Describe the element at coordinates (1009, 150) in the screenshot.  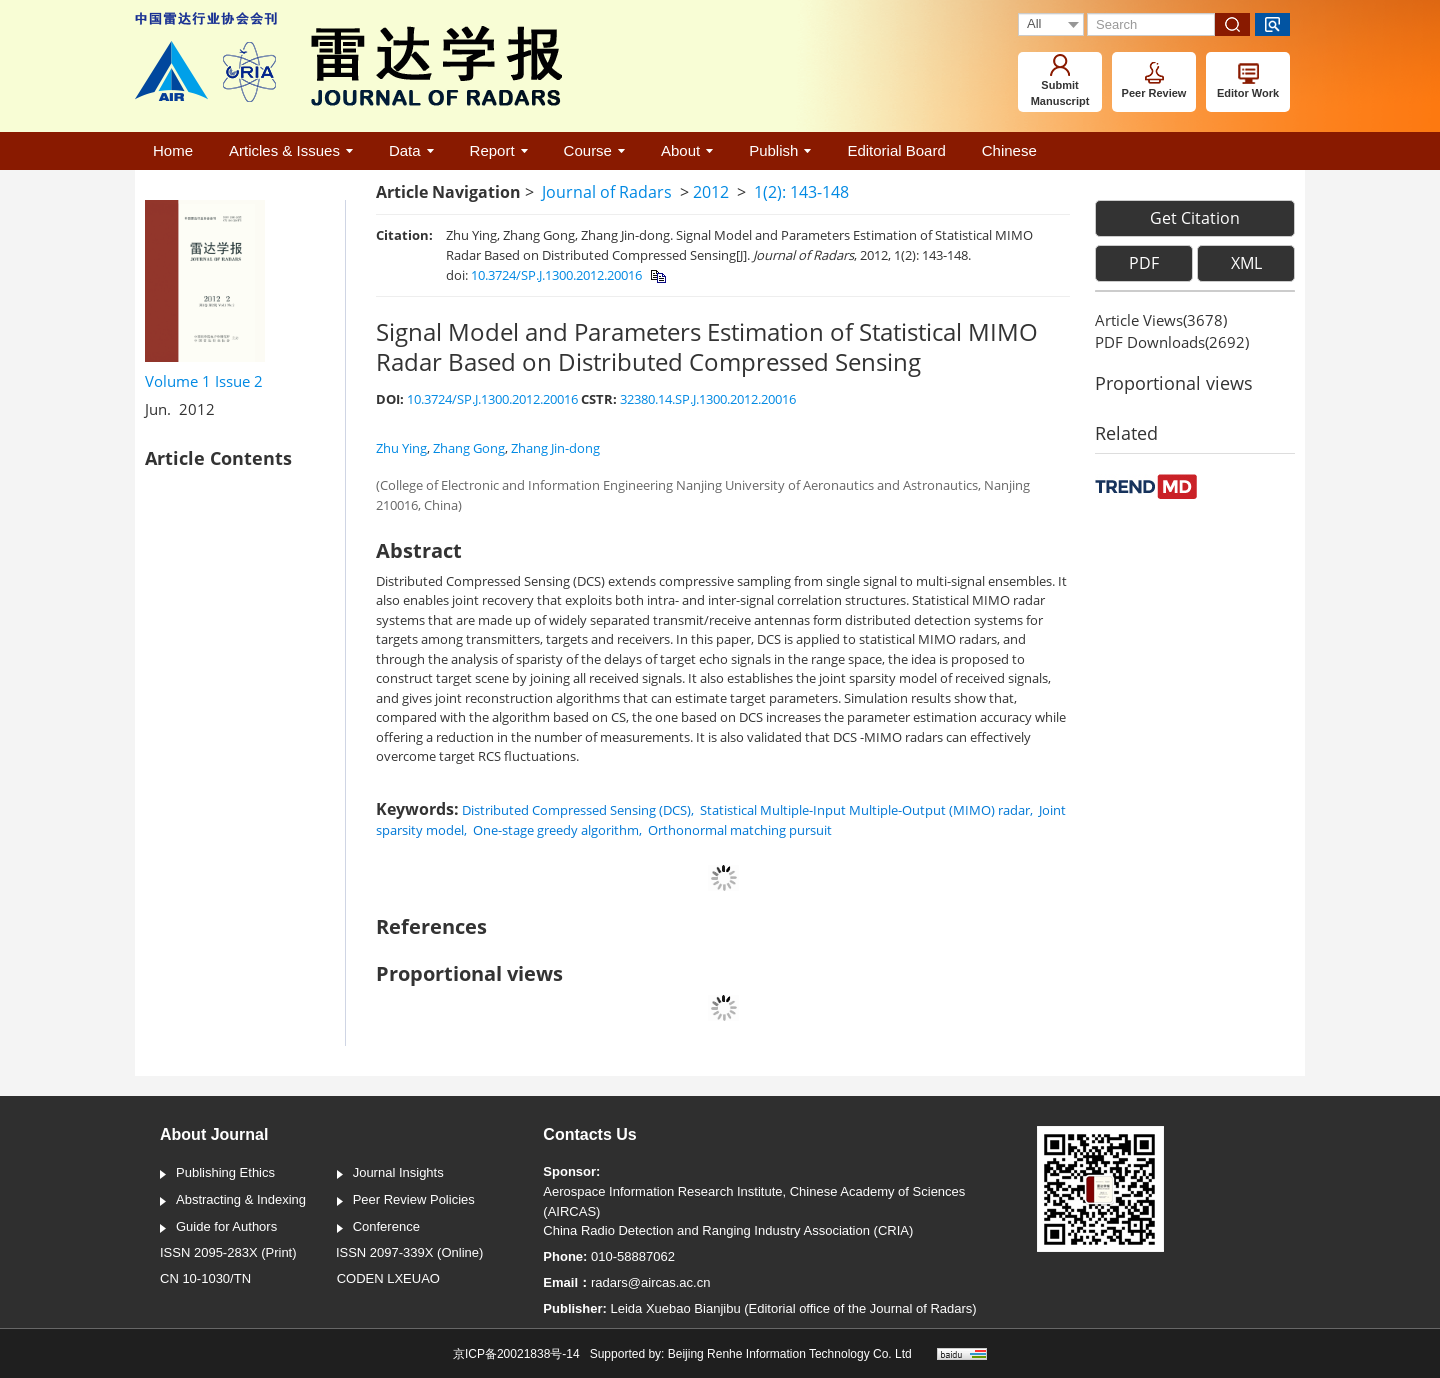
I see `Chinese` at that location.